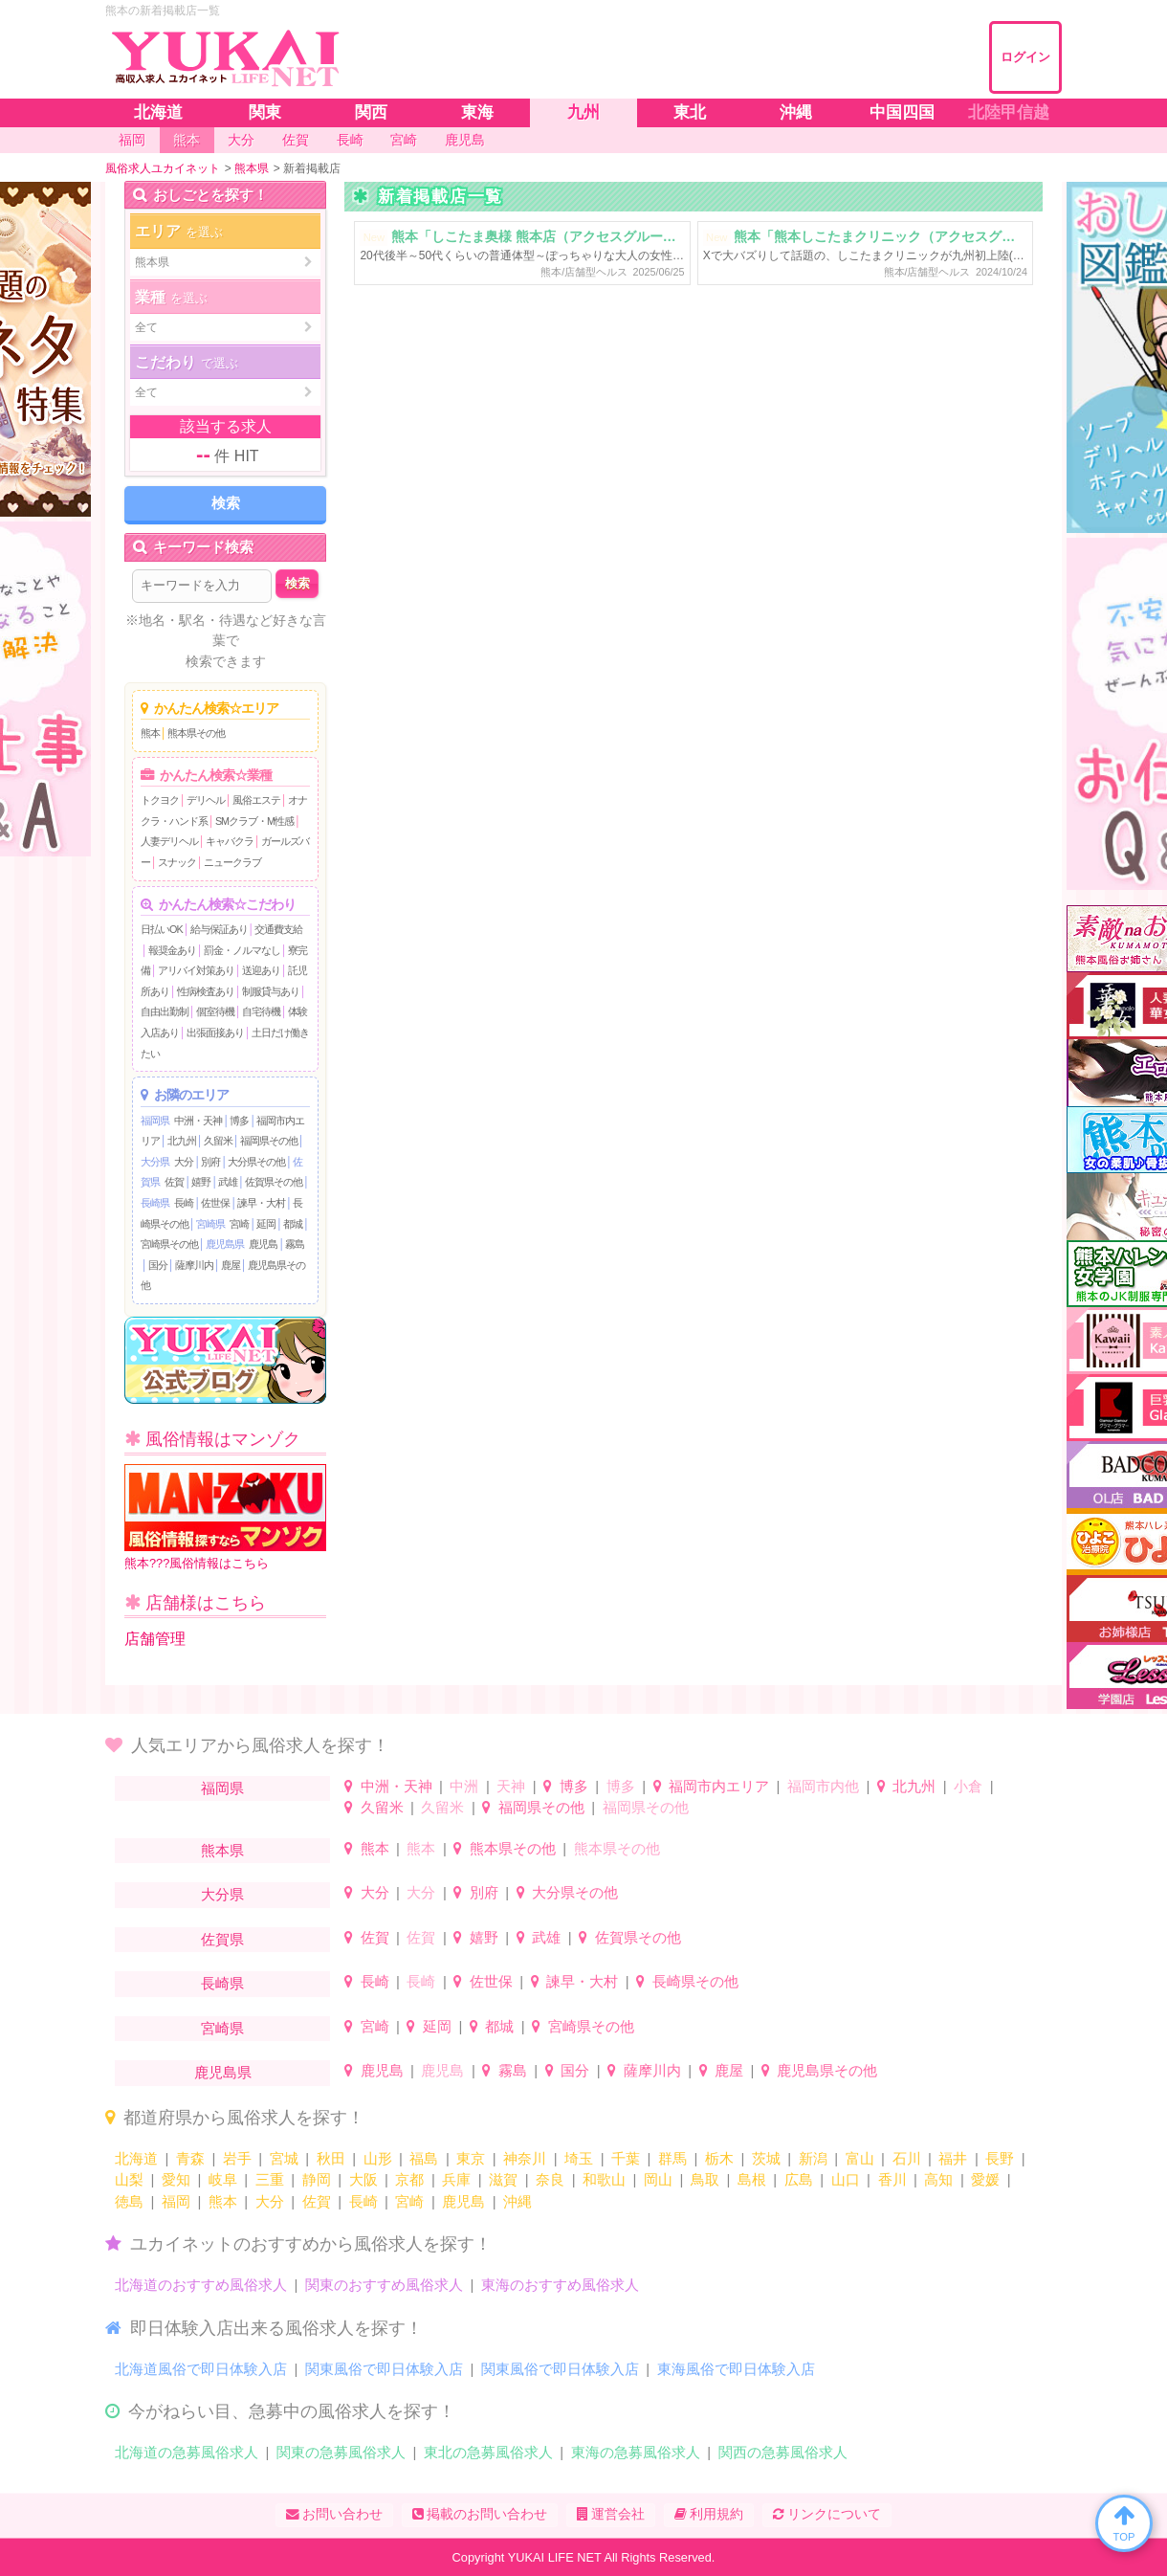 The width and height of the screenshot is (1167, 2576). What do you see at coordinates (196, 970) in the screenshot?
I see `アリバイ対策あり` at bounding box center [196, 970].